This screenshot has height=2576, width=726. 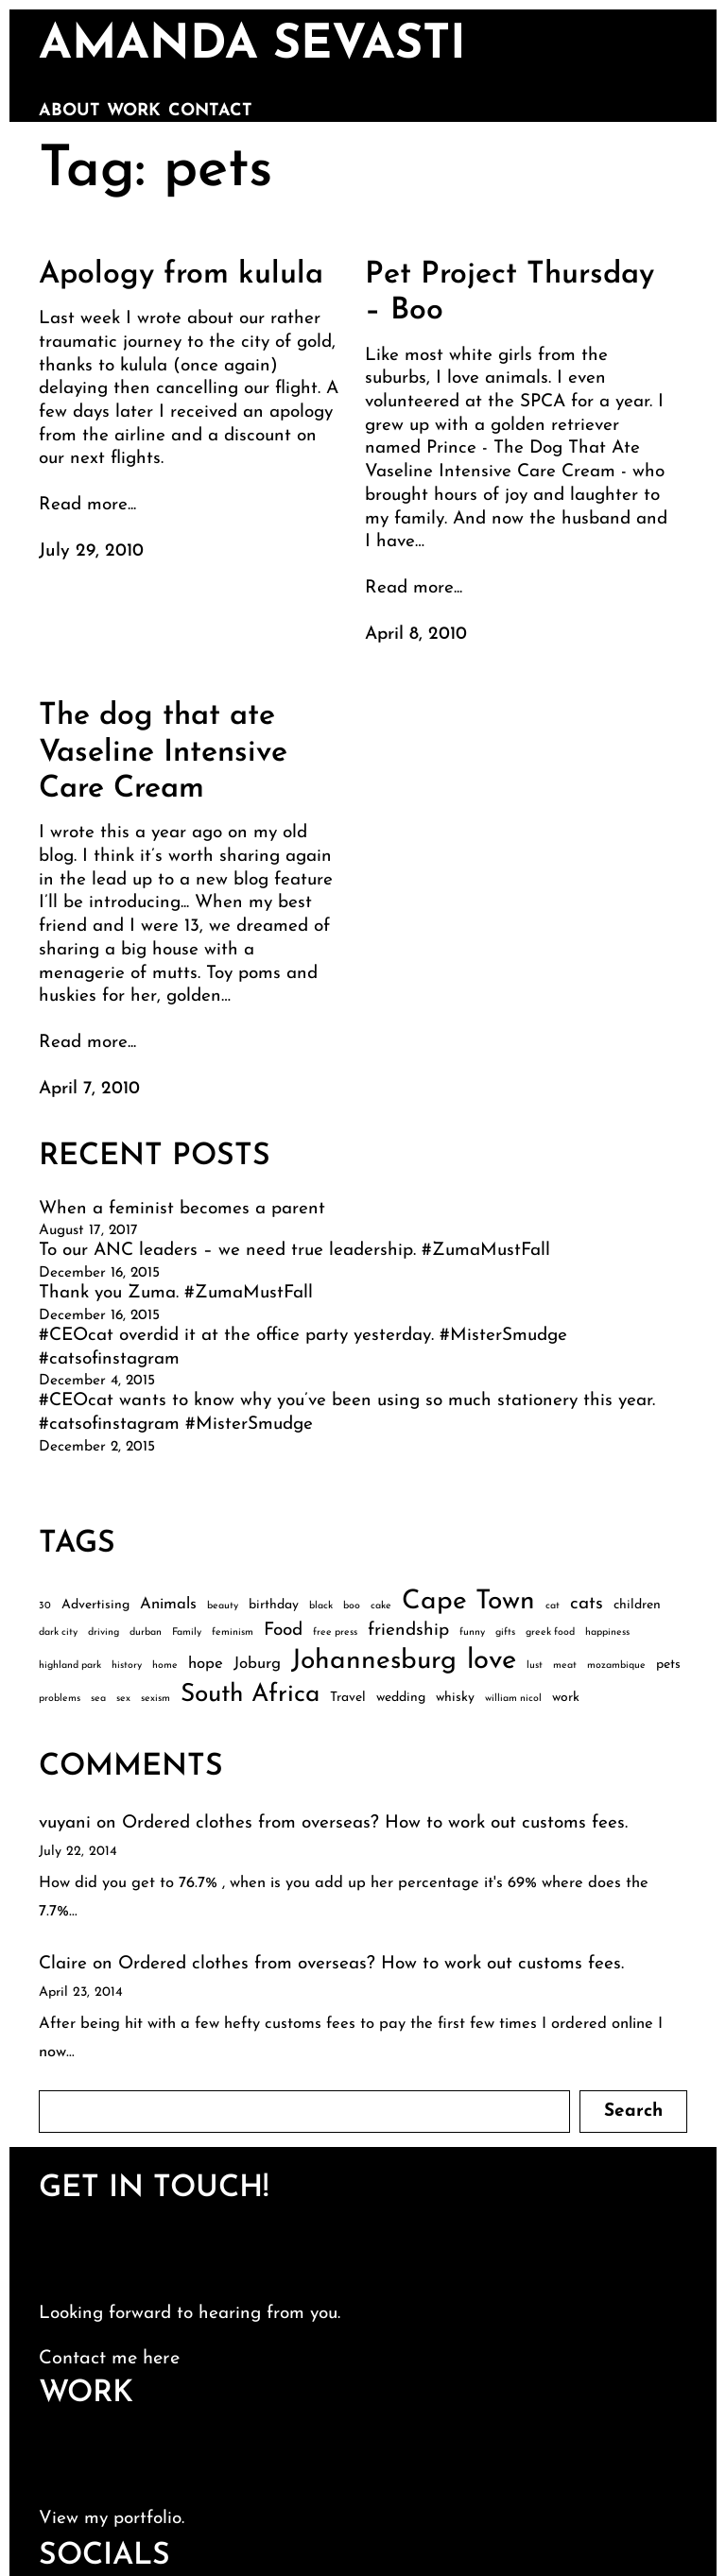 What do you see at coordinates (146, 1632) in the screenshot?
I see `durban [durban (2 items)]` at bounding box center [146, 1632].